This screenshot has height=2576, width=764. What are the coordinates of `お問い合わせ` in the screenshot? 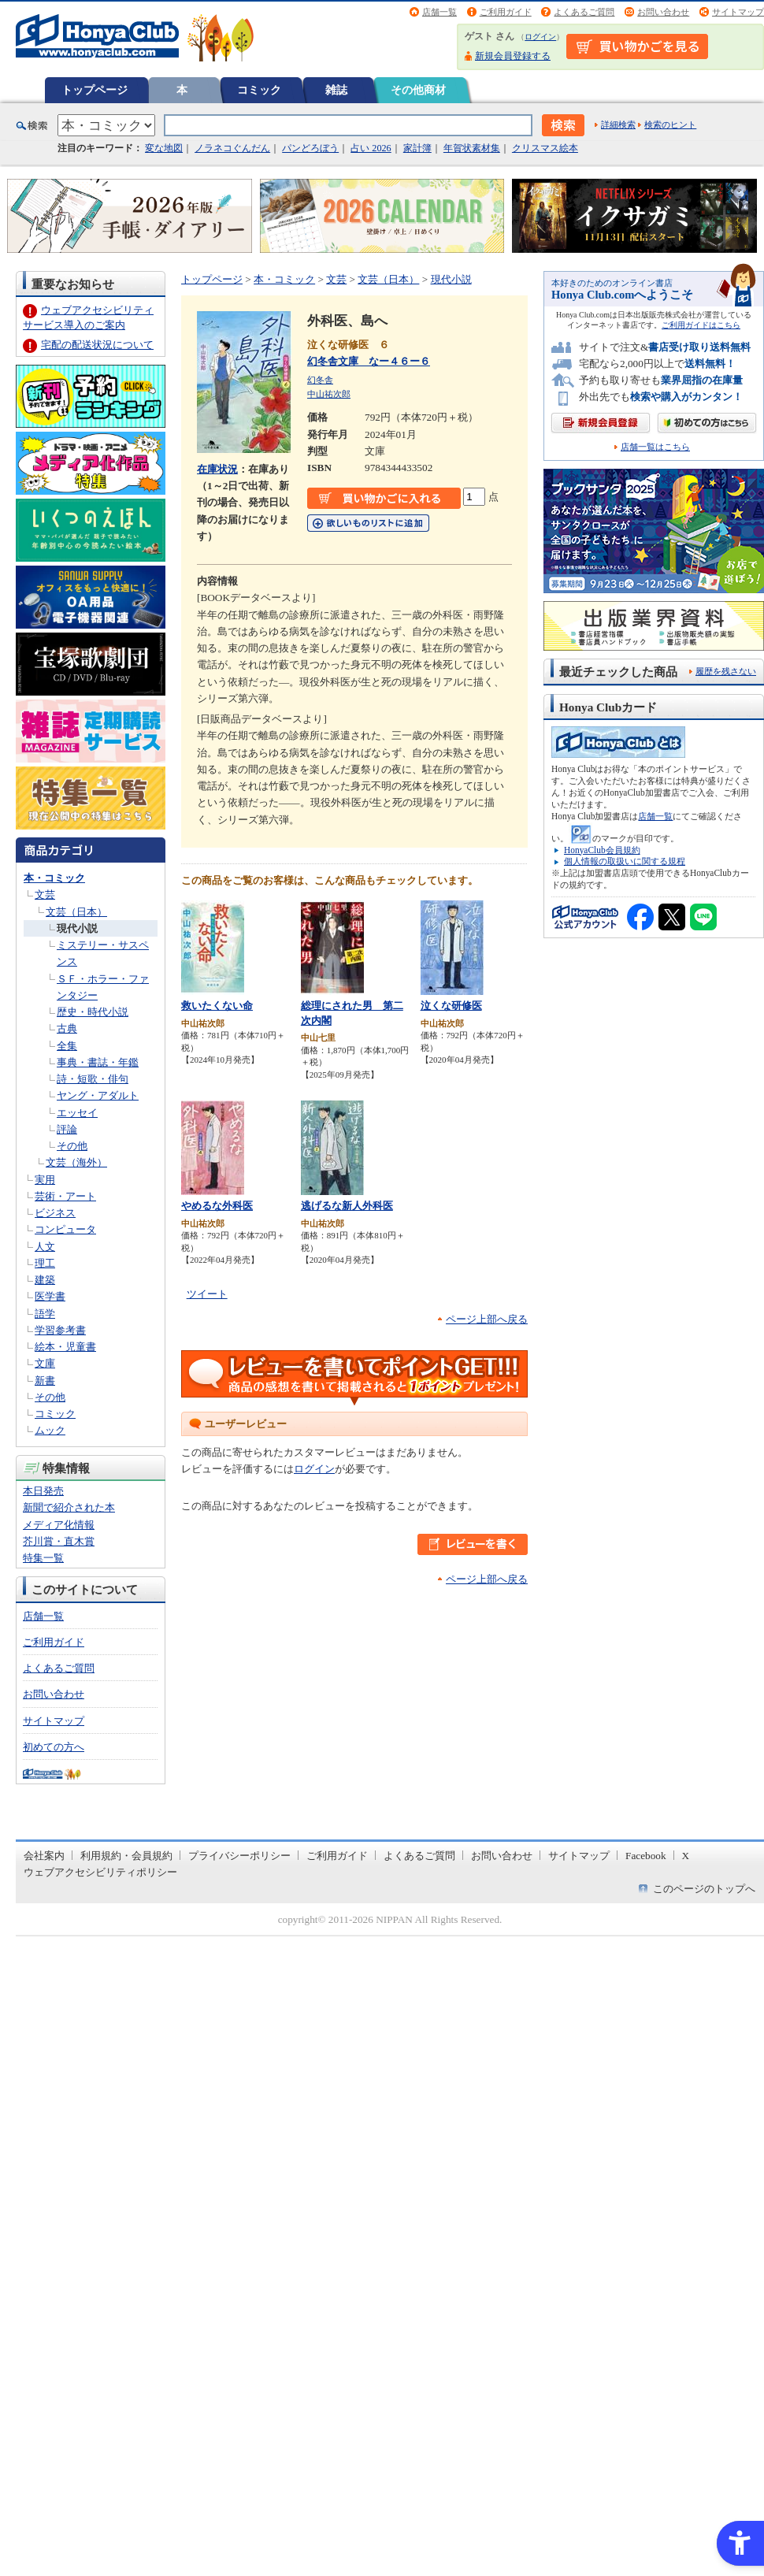 It's located at (663, 12).